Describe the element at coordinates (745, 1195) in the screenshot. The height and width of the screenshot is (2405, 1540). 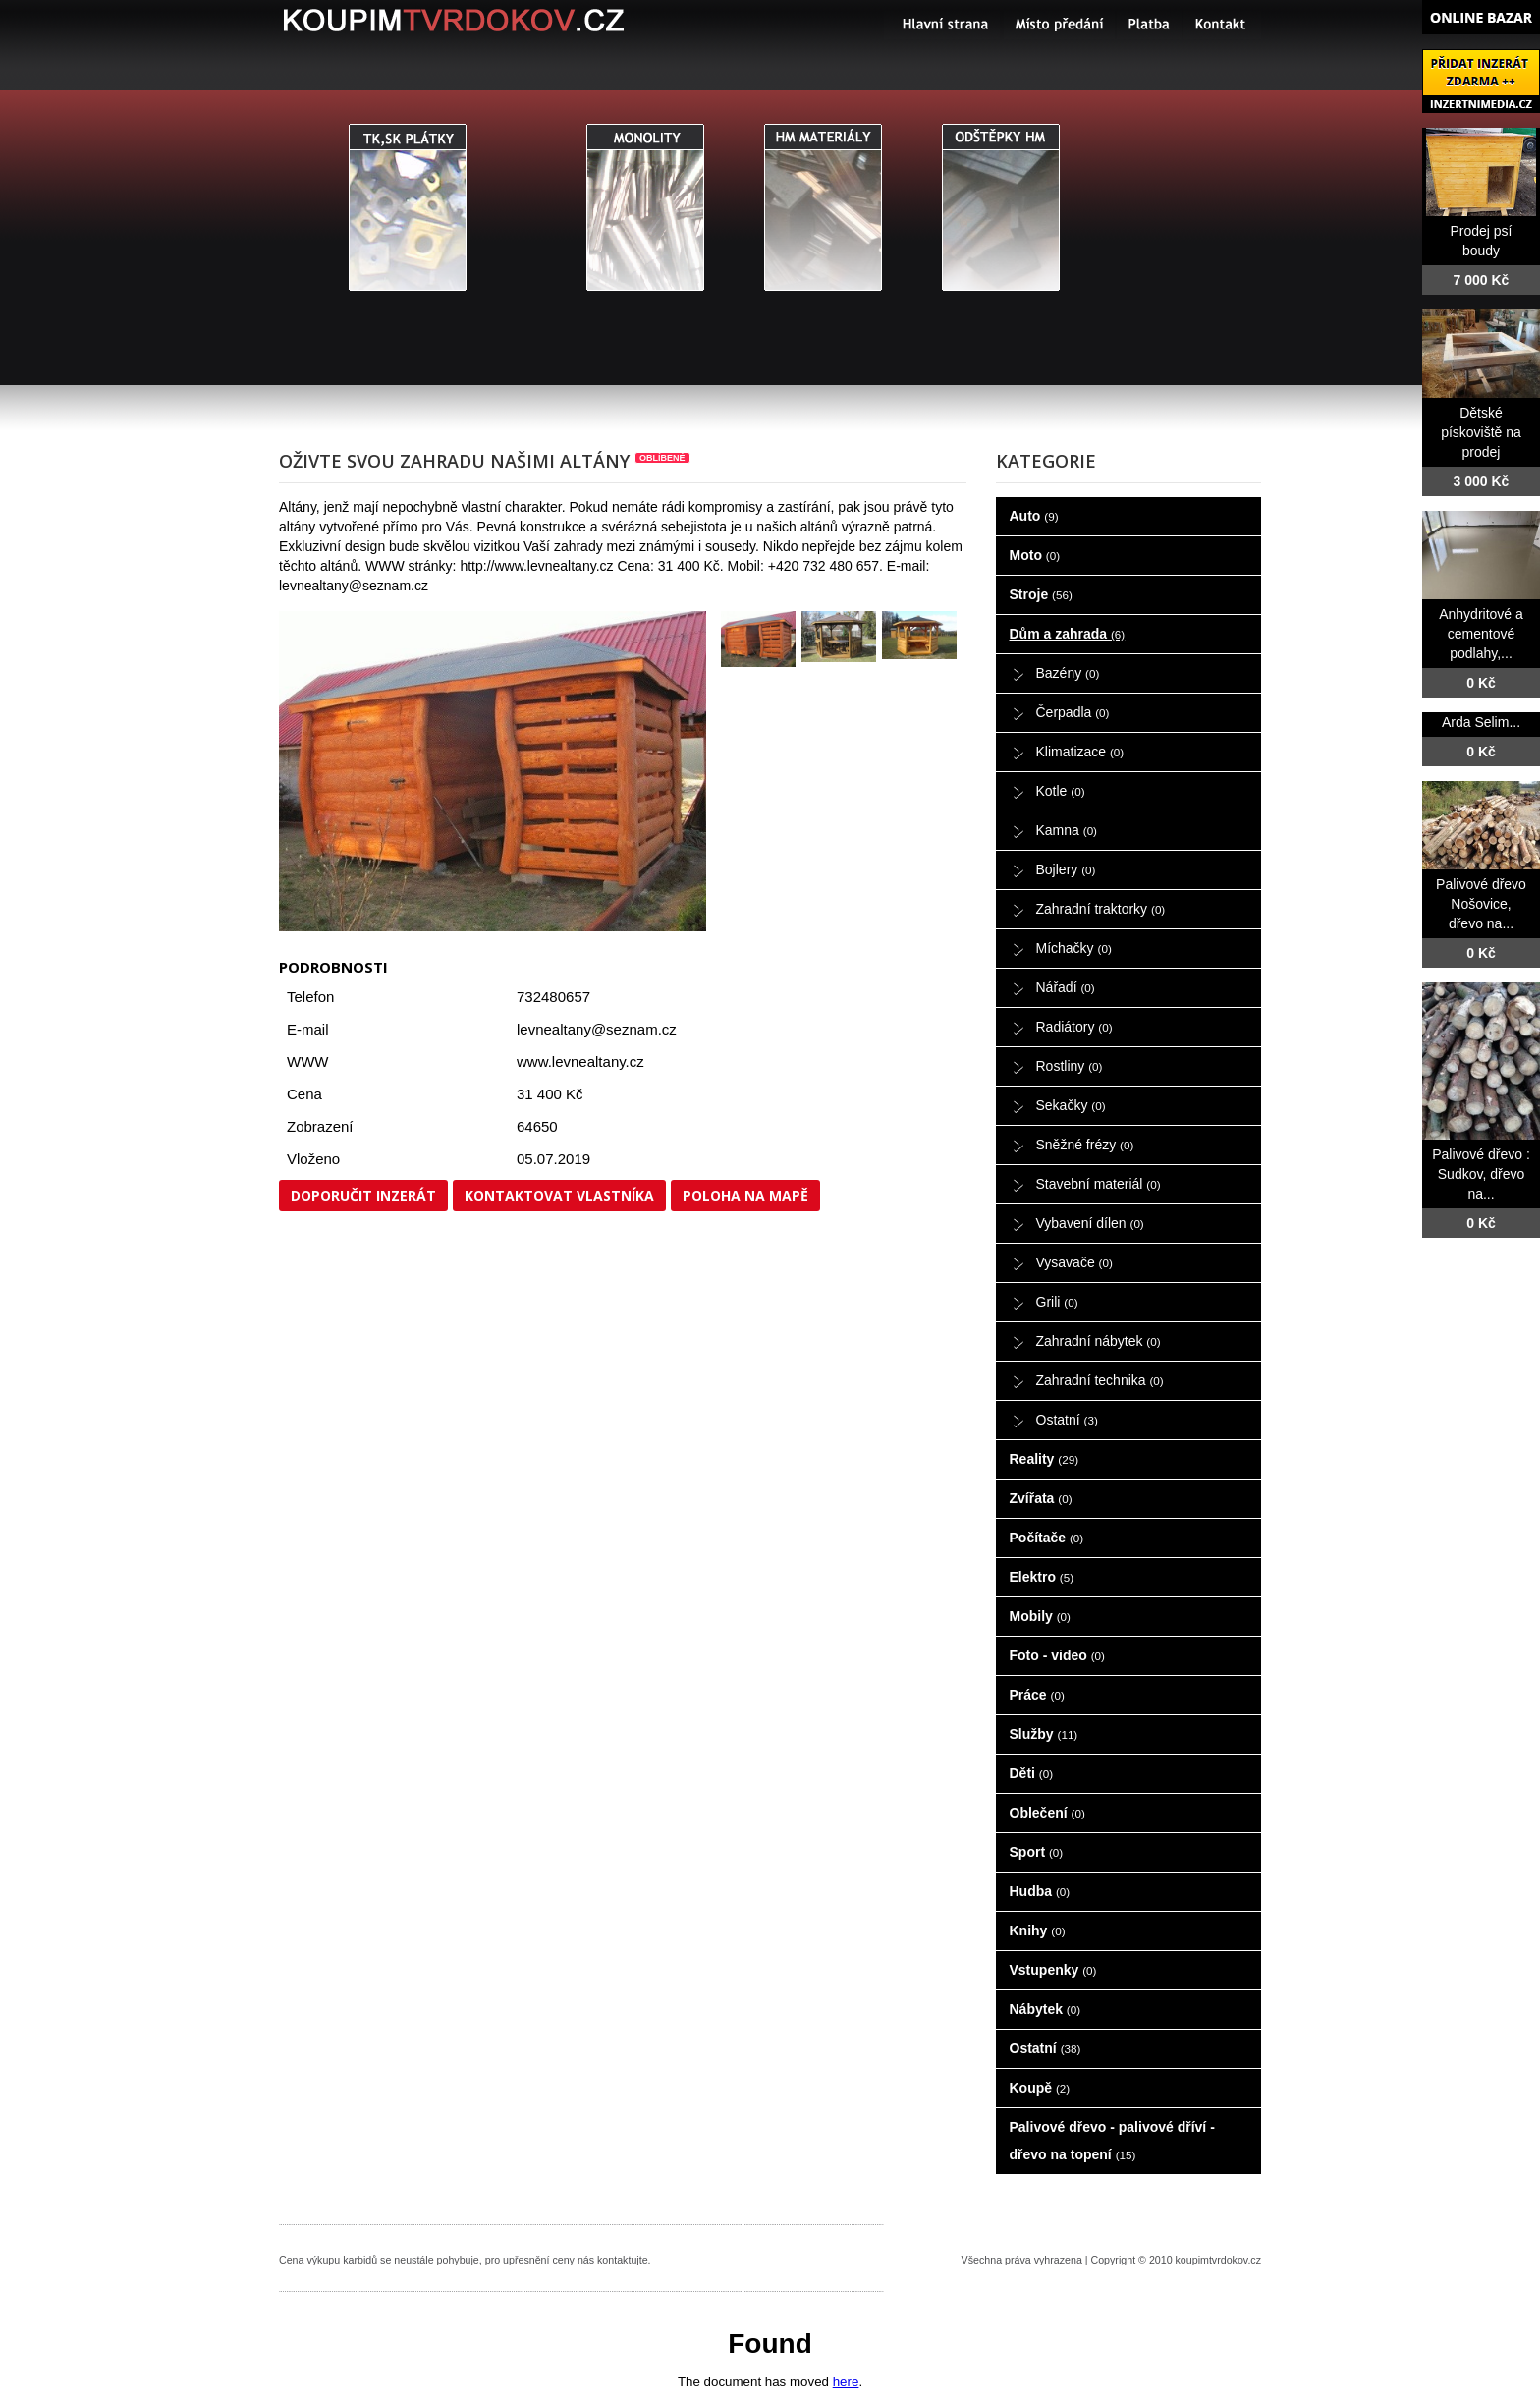
I see `Poloha na mapě` at that location.